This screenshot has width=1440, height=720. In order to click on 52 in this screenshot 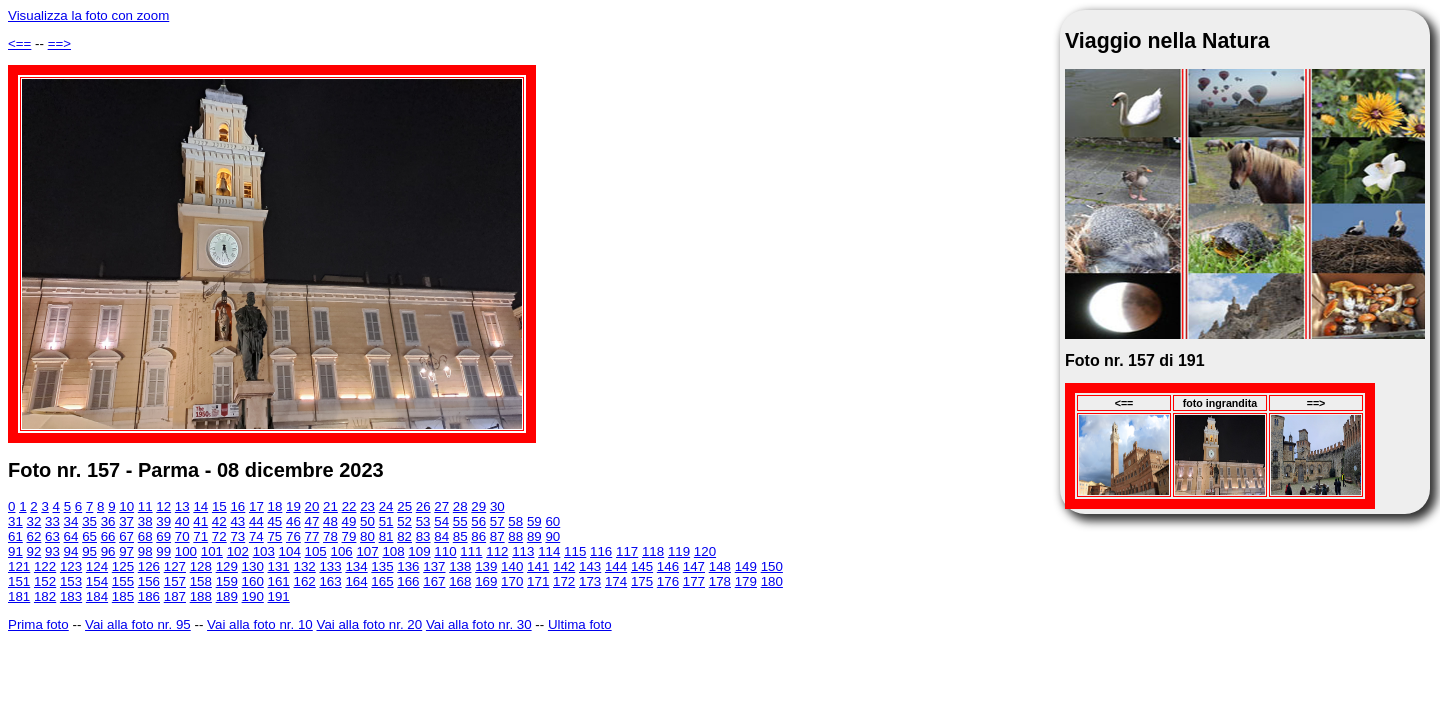, I will do `click(404, 521)`.